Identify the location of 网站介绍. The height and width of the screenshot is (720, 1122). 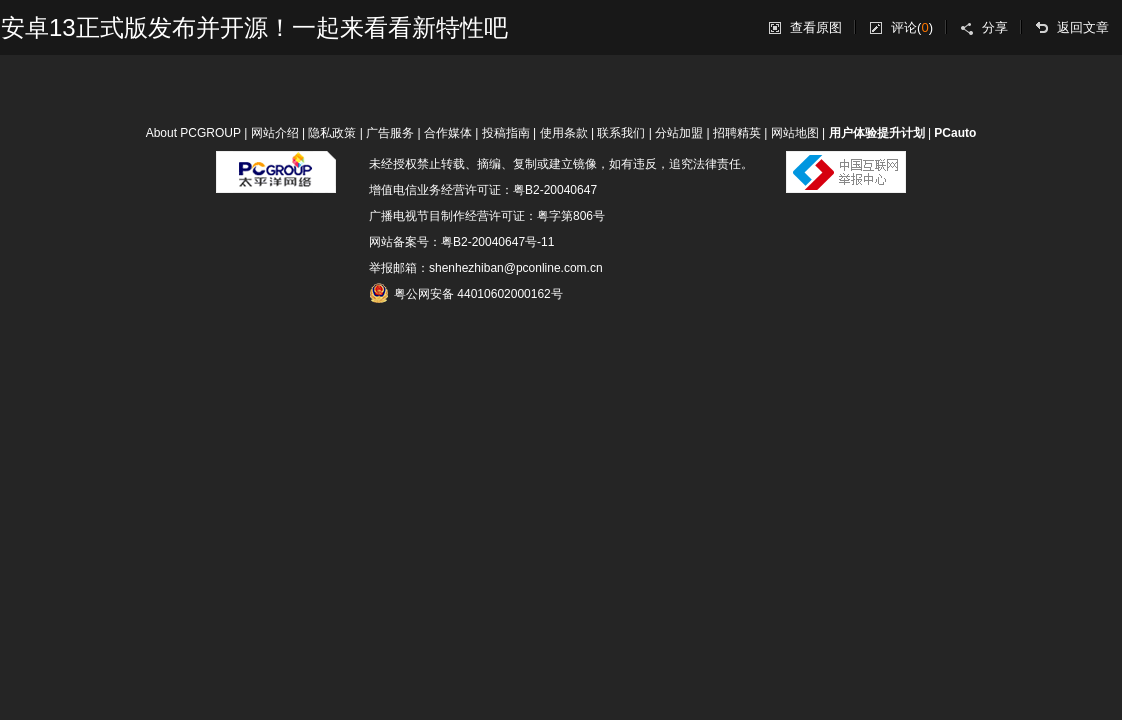
(275, 133).